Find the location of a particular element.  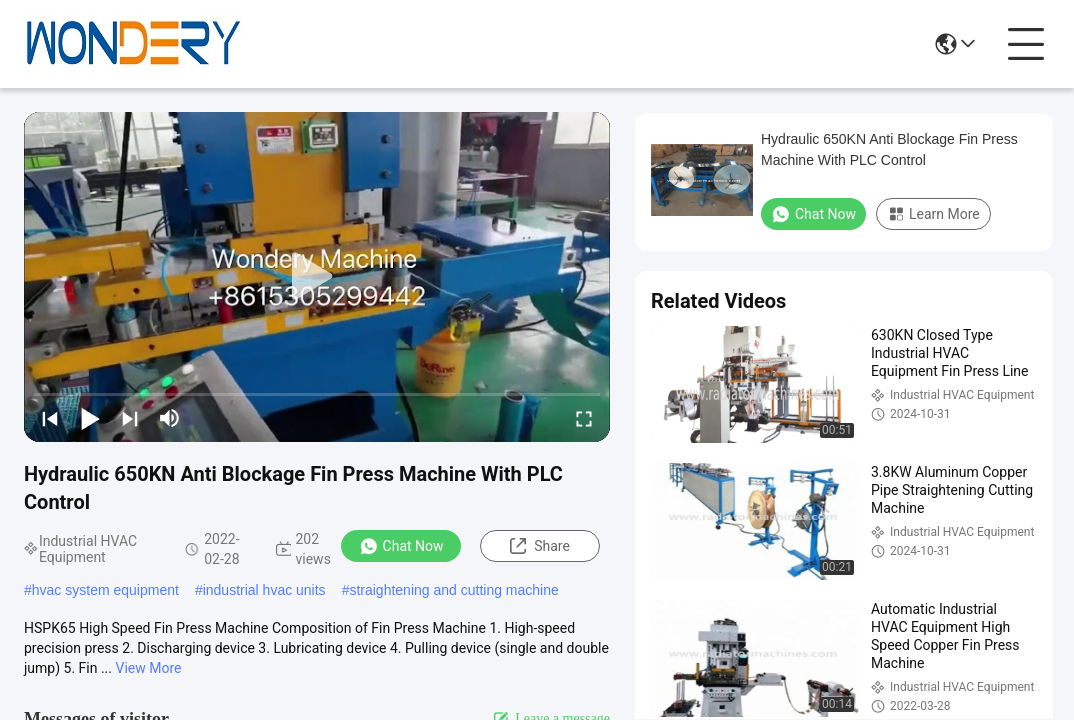

[prev] is located at coordinates (50, 418).